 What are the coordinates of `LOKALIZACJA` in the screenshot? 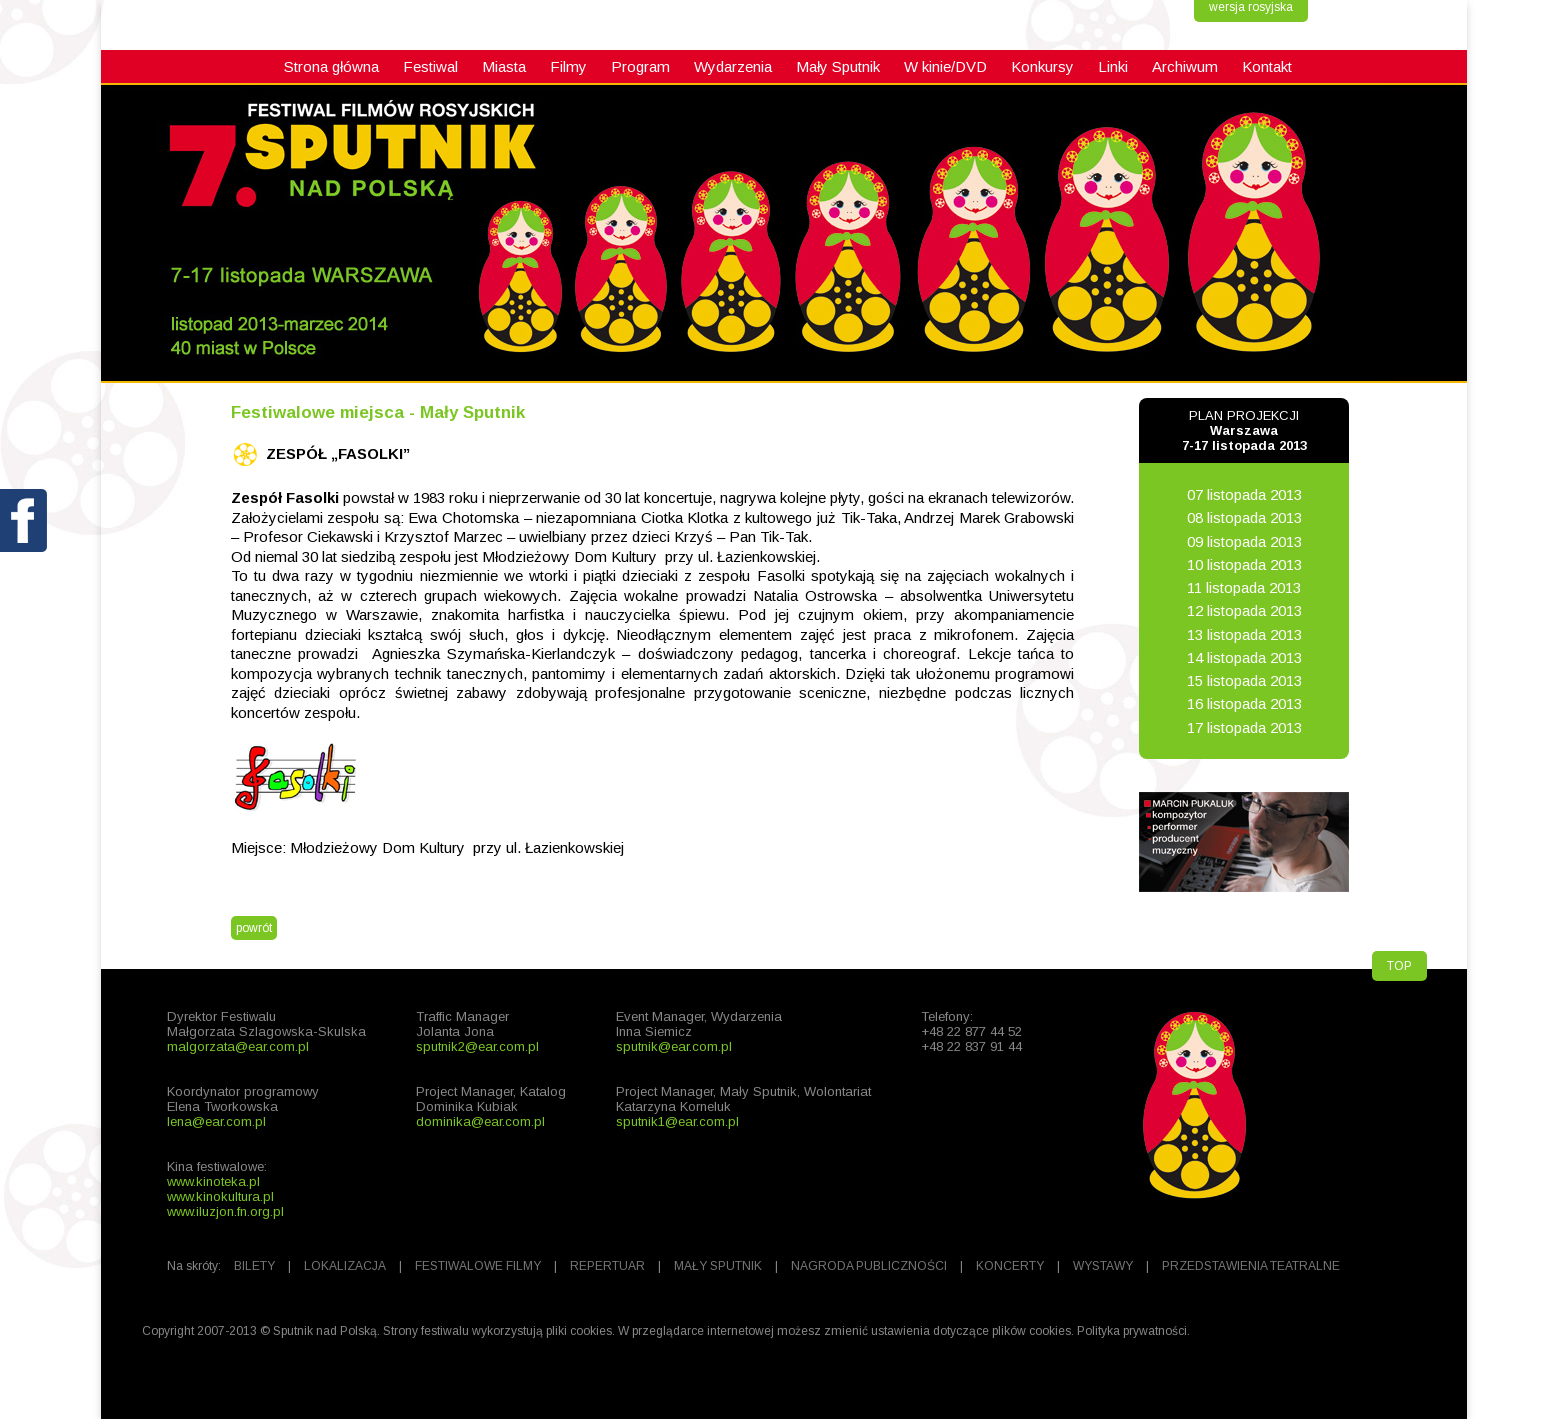 It's located at (345, 1266).